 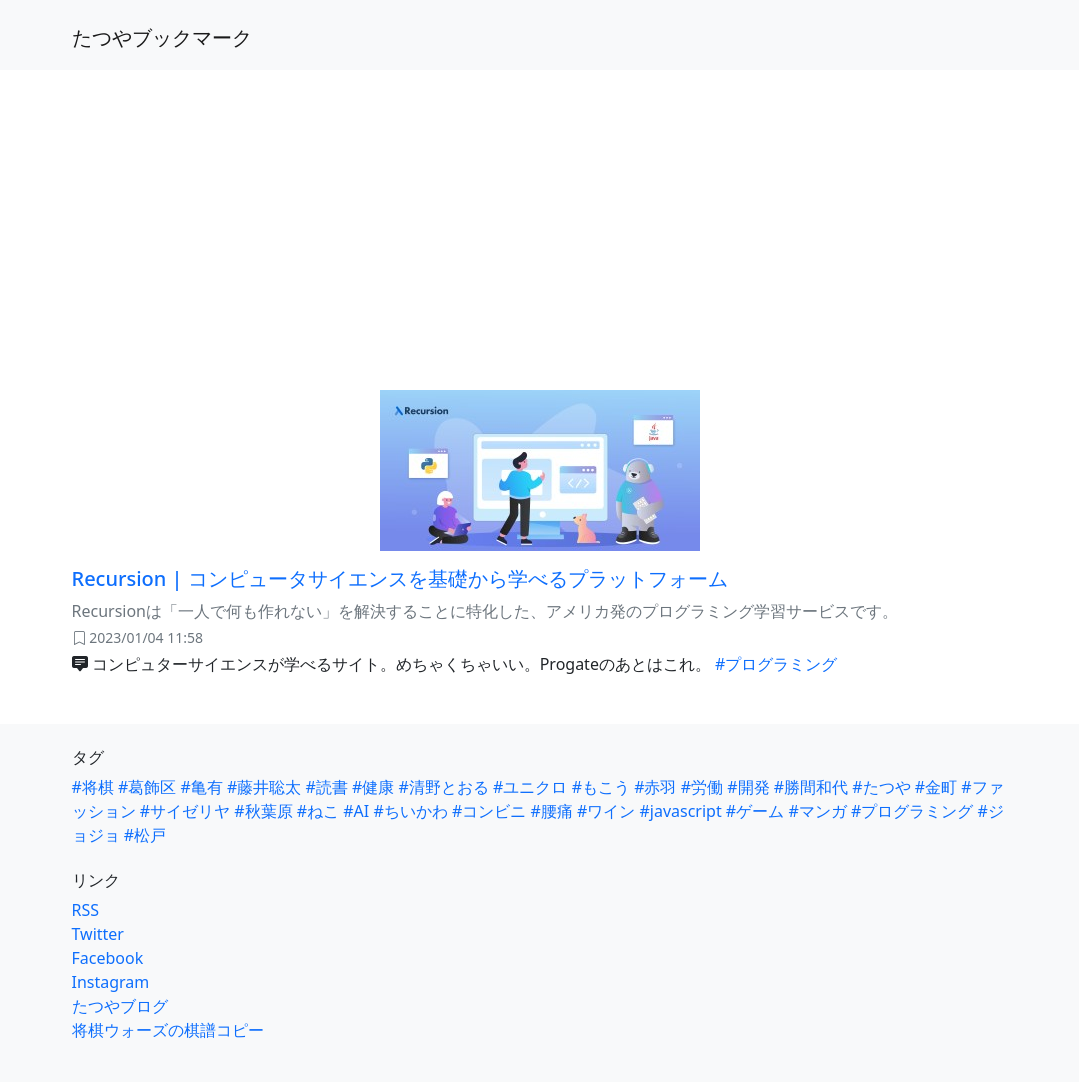 I want to click on #金町, so click(x=936, y=787).